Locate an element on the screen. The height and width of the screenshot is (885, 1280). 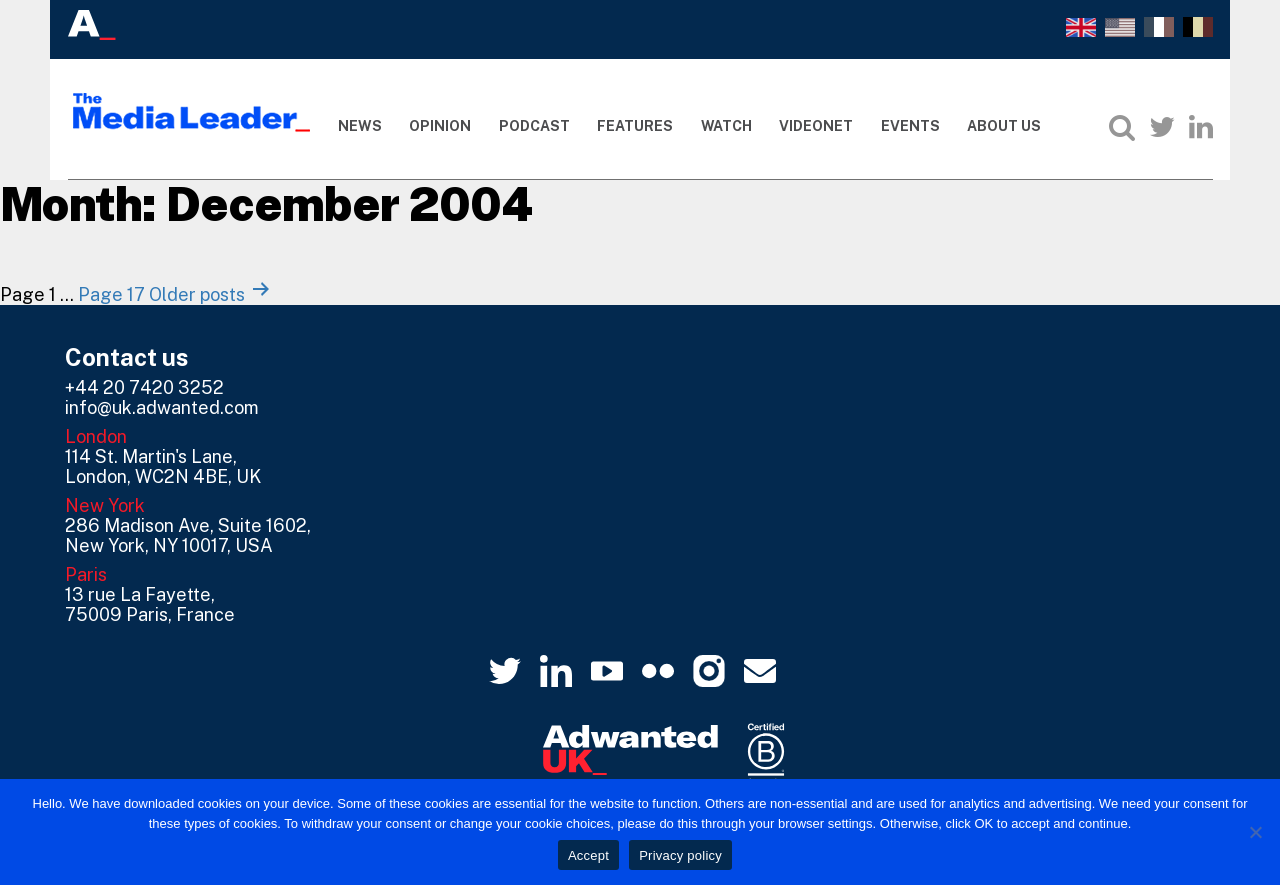
Features is located at coordinates (635, 126).